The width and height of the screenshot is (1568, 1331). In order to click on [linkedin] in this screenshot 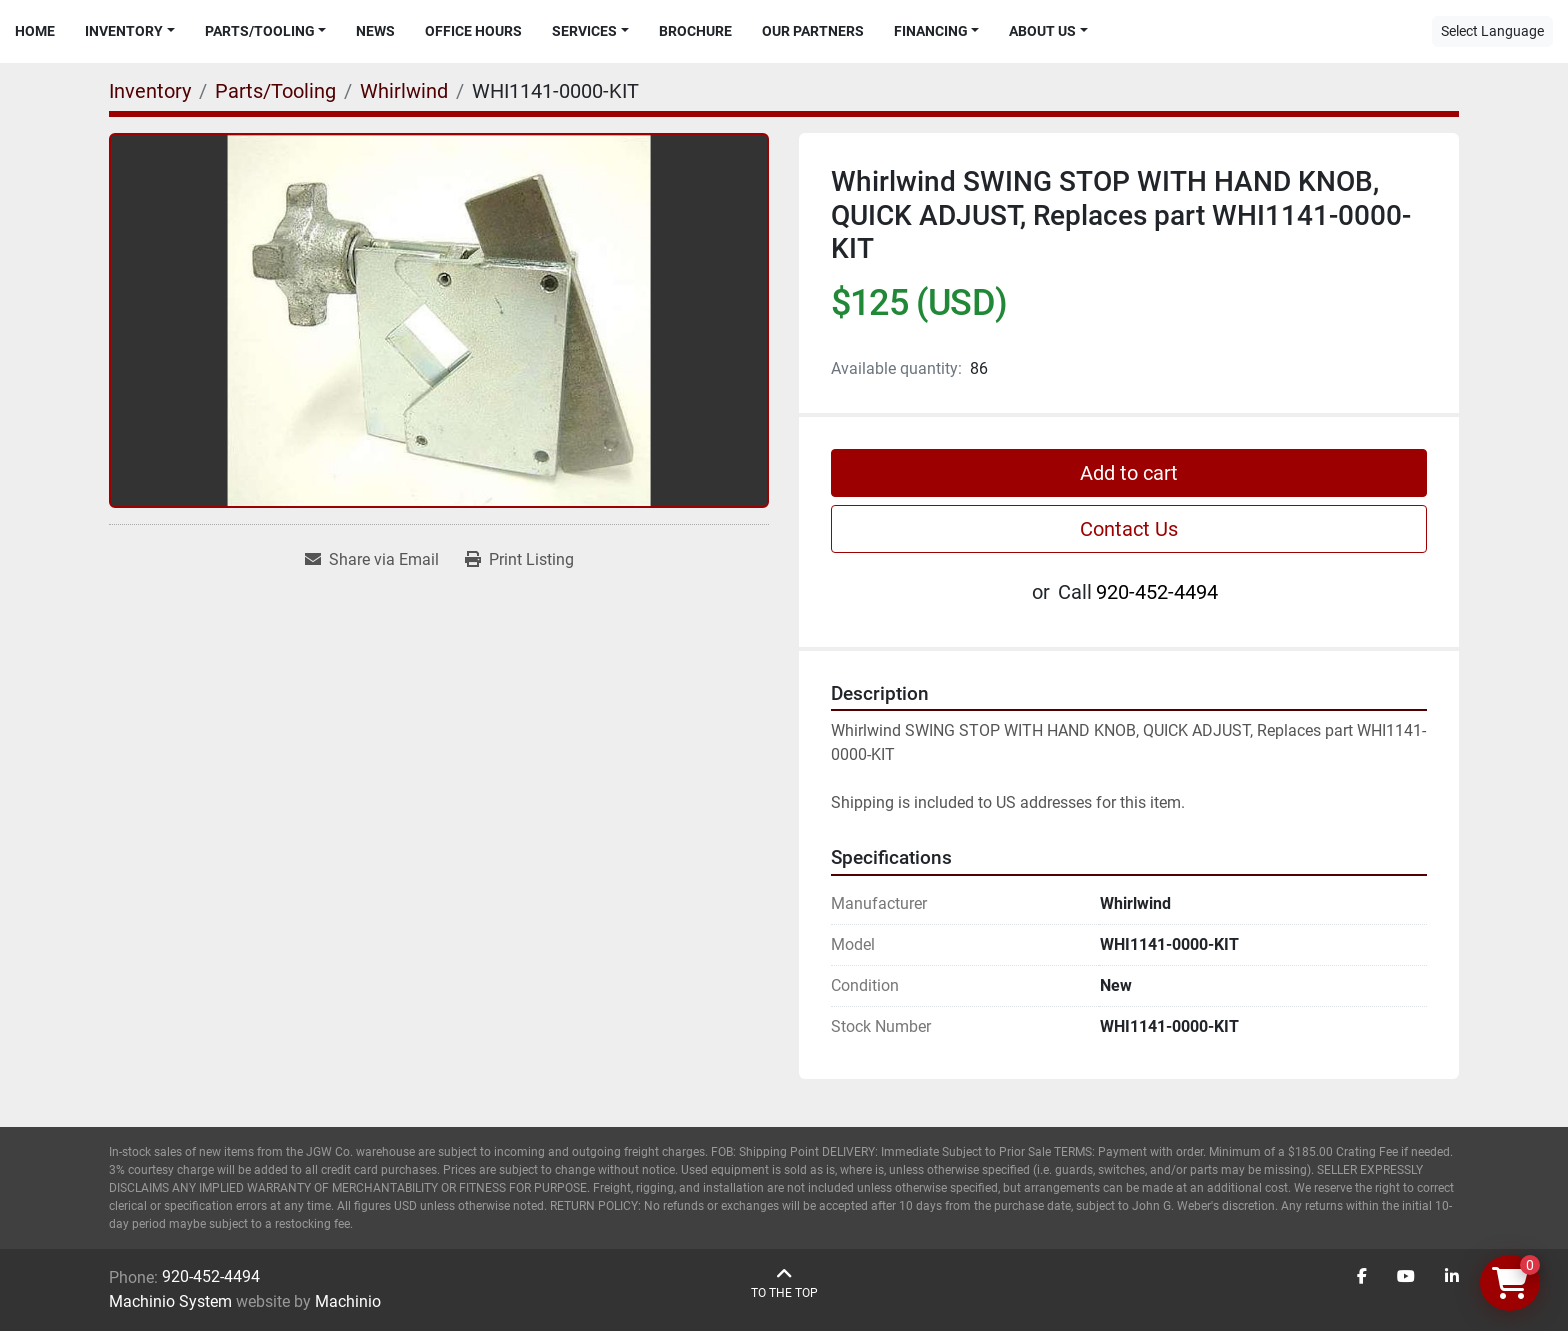, I will do `click(1452, 1277)`.